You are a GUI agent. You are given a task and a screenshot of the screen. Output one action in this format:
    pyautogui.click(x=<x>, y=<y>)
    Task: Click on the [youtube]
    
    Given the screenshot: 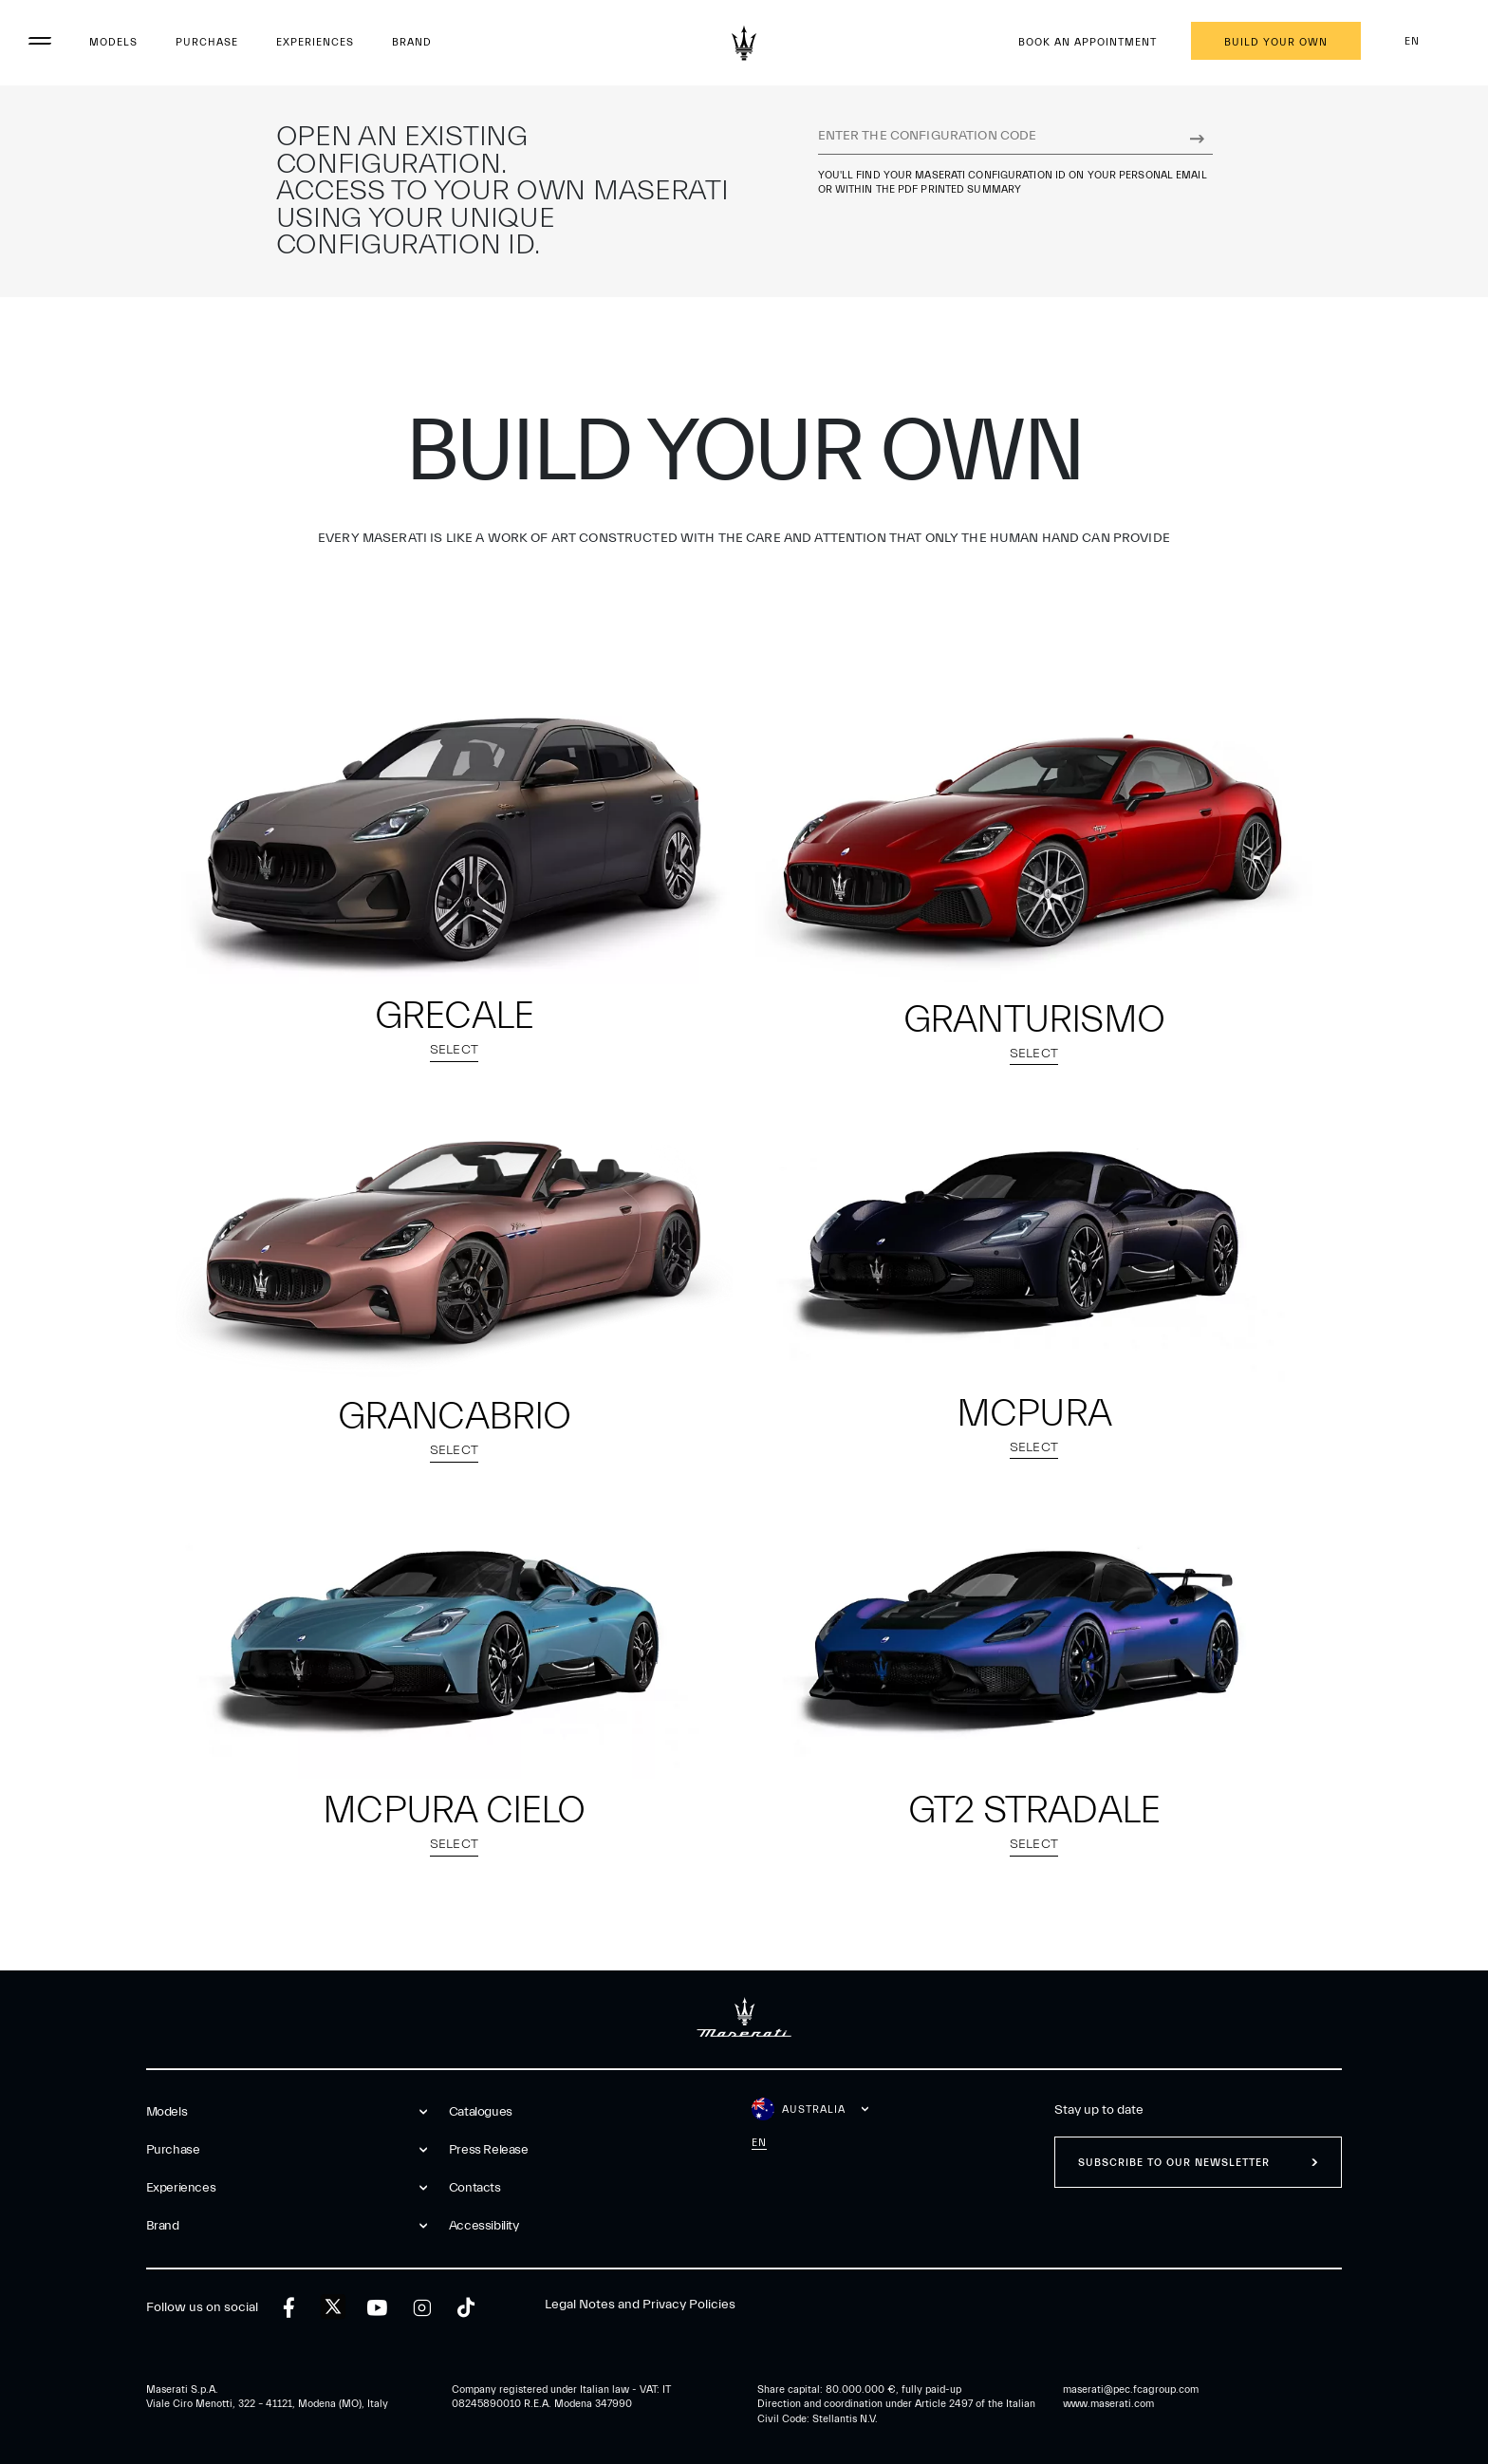 What is the action you would take?
    pyautogui.click(x=377, y=2308)
    